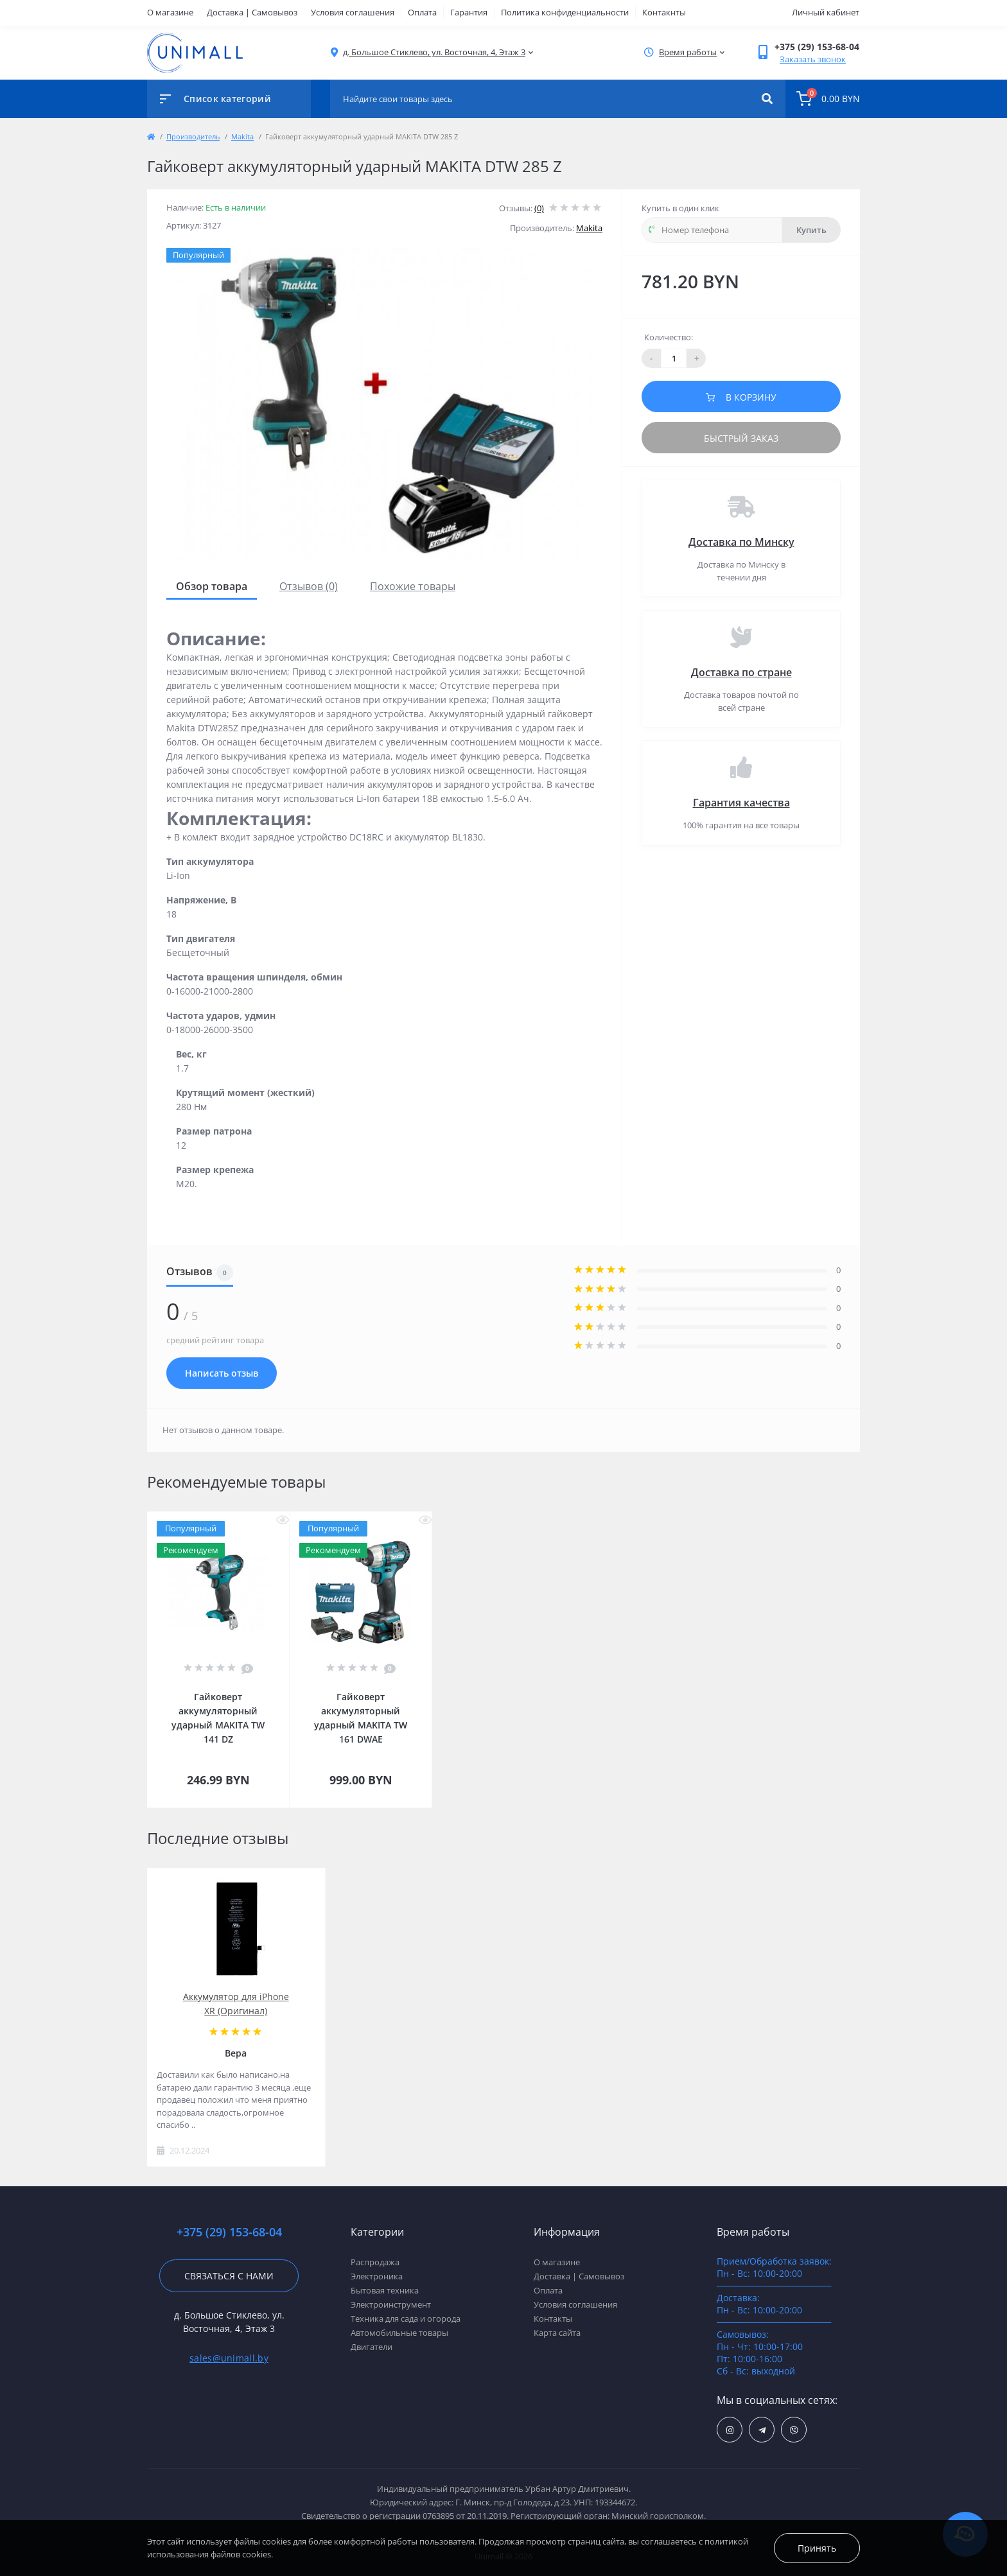 The image size is (1007, 2576). Describe the element at coordinates (405, 2318) in the screenshot. I see `Техника для сада и огорода` at that location.